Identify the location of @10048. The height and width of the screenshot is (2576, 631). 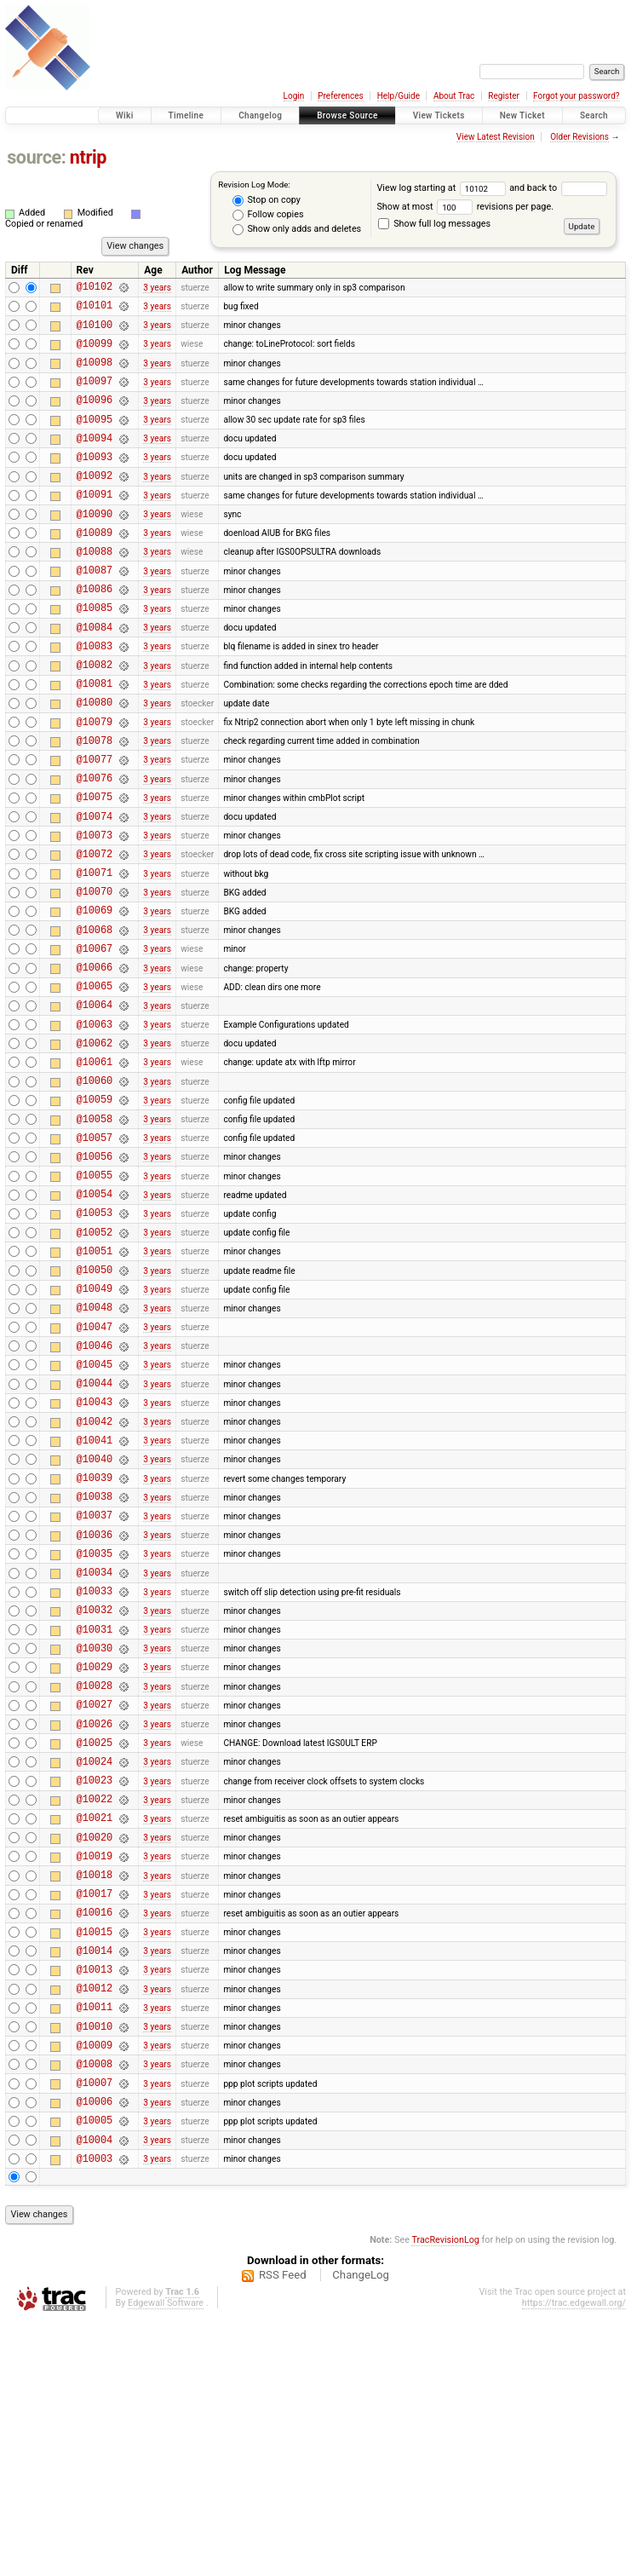
(94, 1447).